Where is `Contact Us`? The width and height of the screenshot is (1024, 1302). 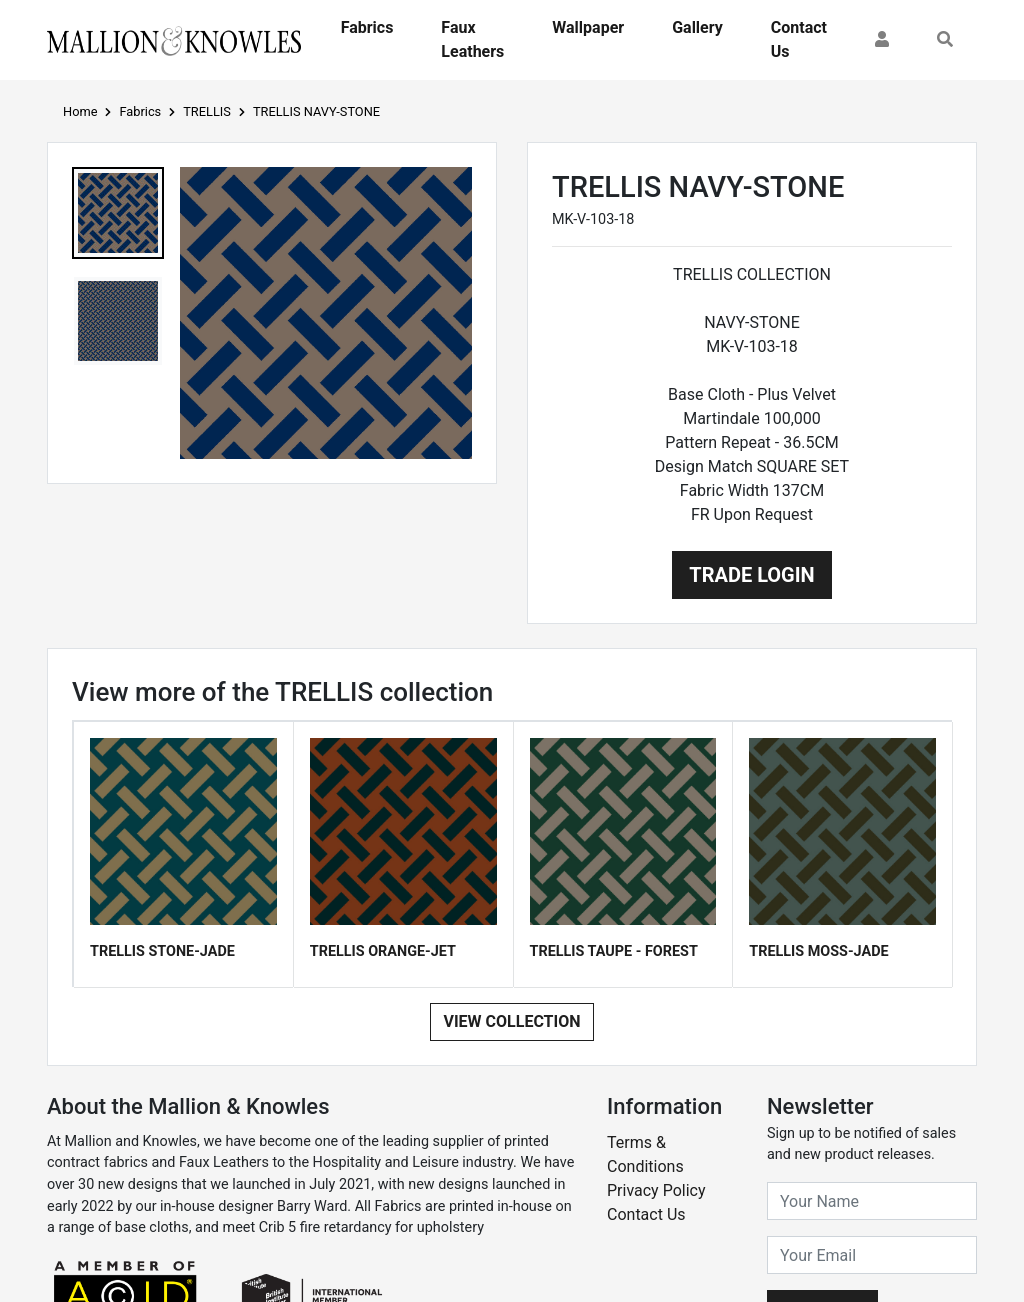
Contact Us is located at coordinates (799, 39).